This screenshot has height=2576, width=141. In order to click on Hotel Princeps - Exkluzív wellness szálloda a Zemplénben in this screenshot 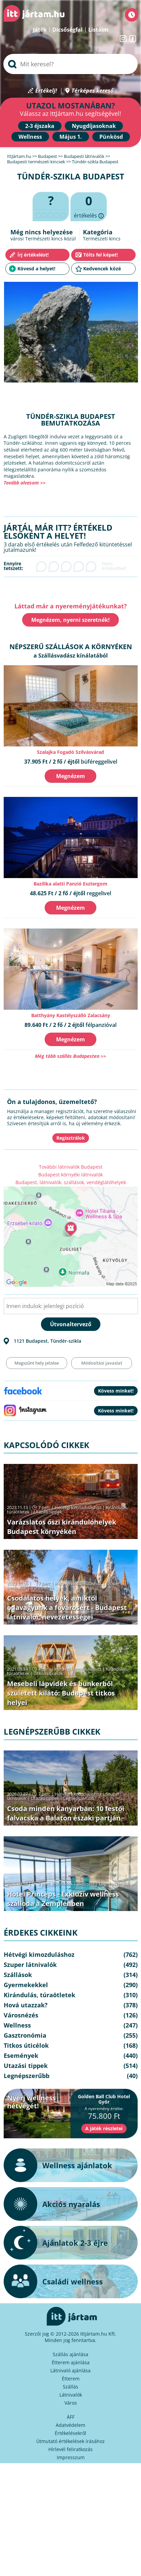, I will do `click(63, 1898)`.